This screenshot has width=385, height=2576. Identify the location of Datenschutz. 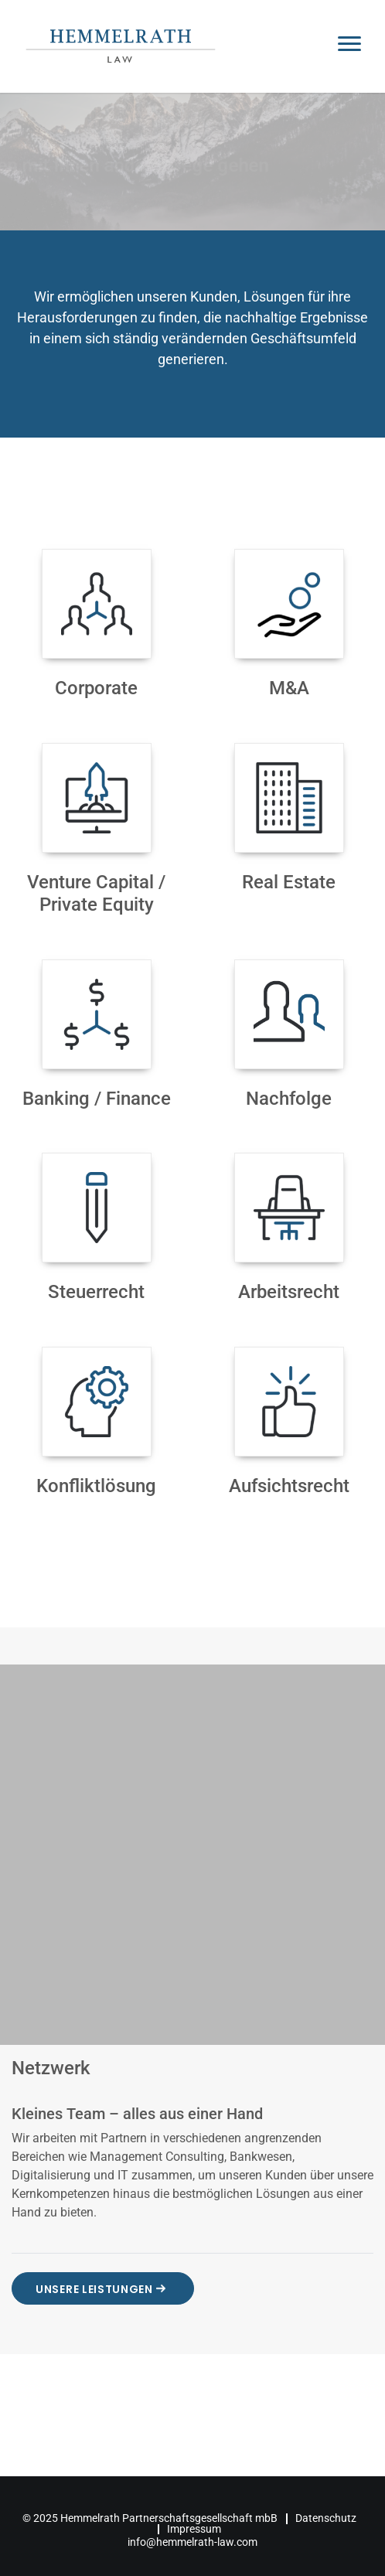
(325, 2518).